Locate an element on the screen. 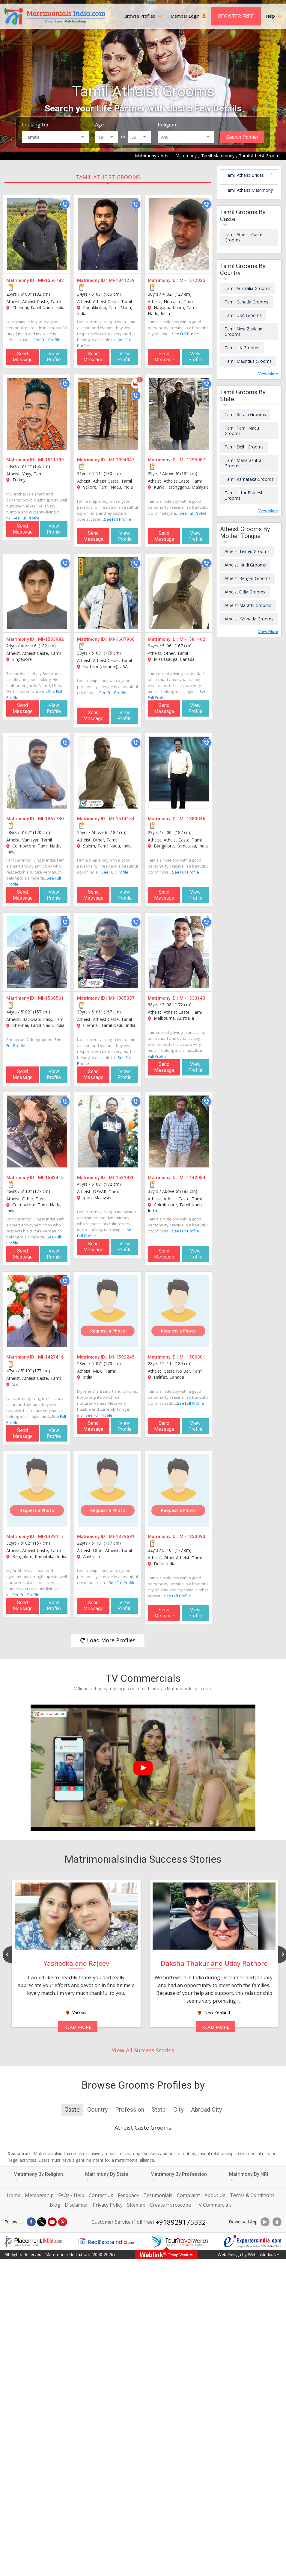 The image size is (286, 2576). MI-1380046 is located at coordinates (192, 818).